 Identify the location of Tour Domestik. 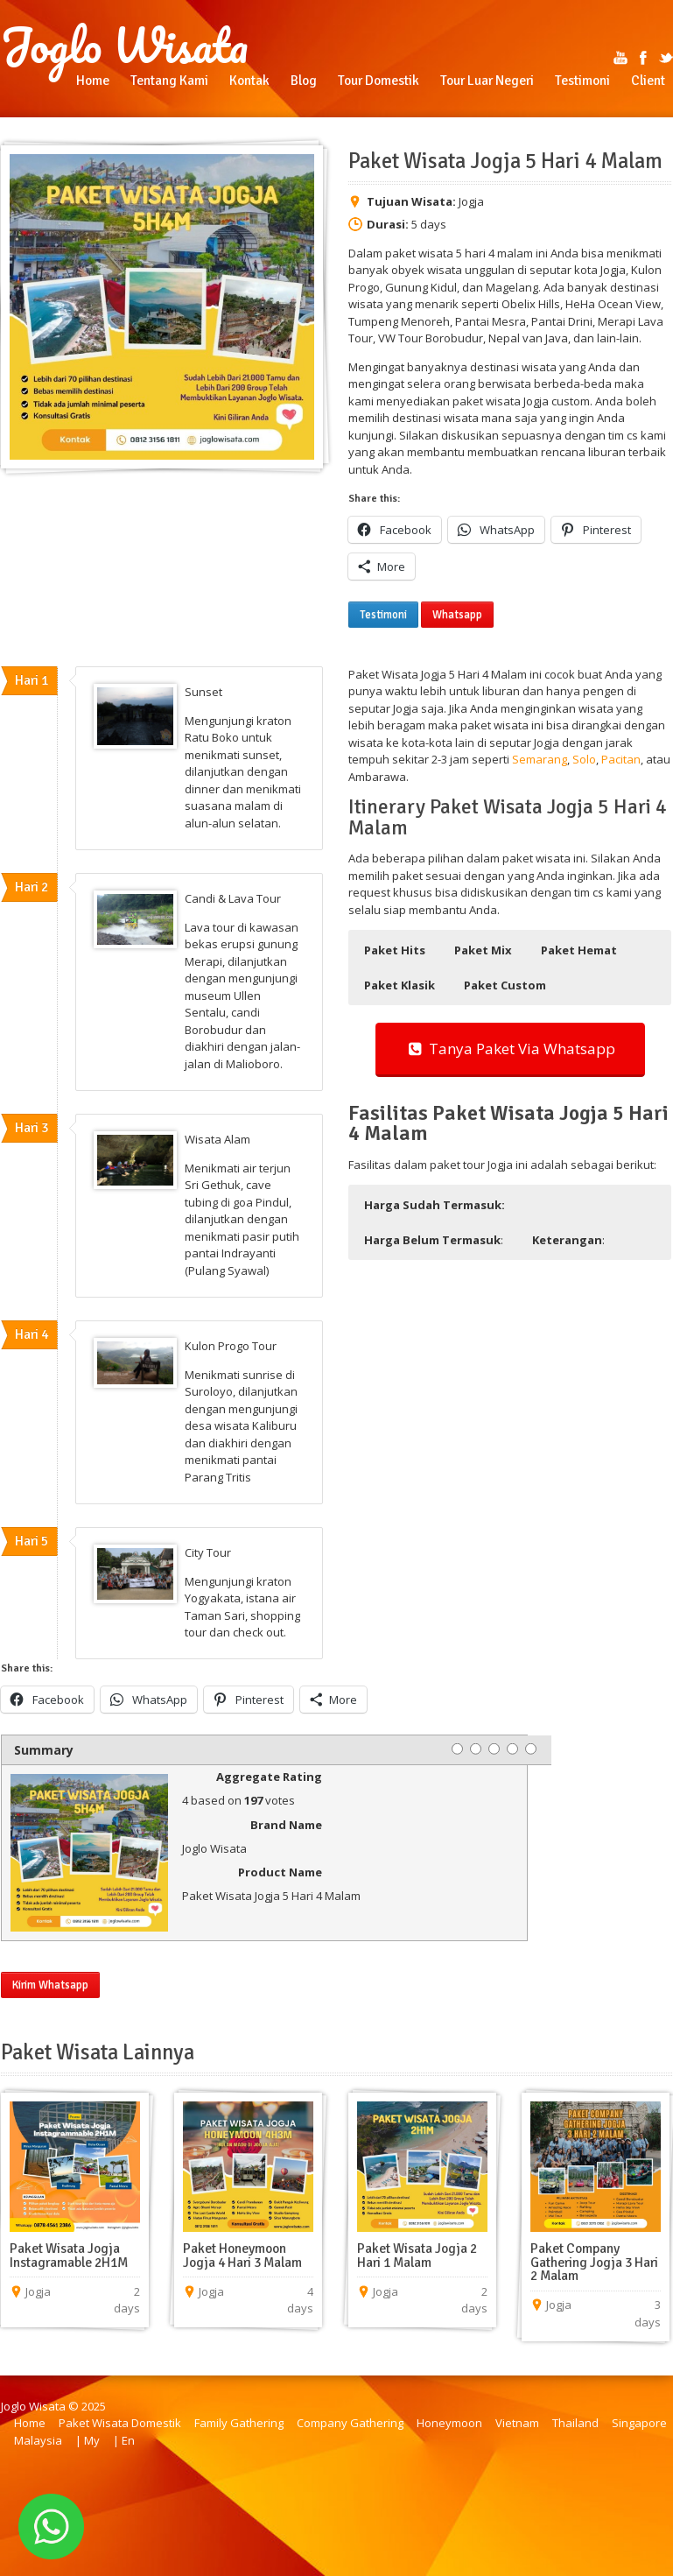
(378, 80).